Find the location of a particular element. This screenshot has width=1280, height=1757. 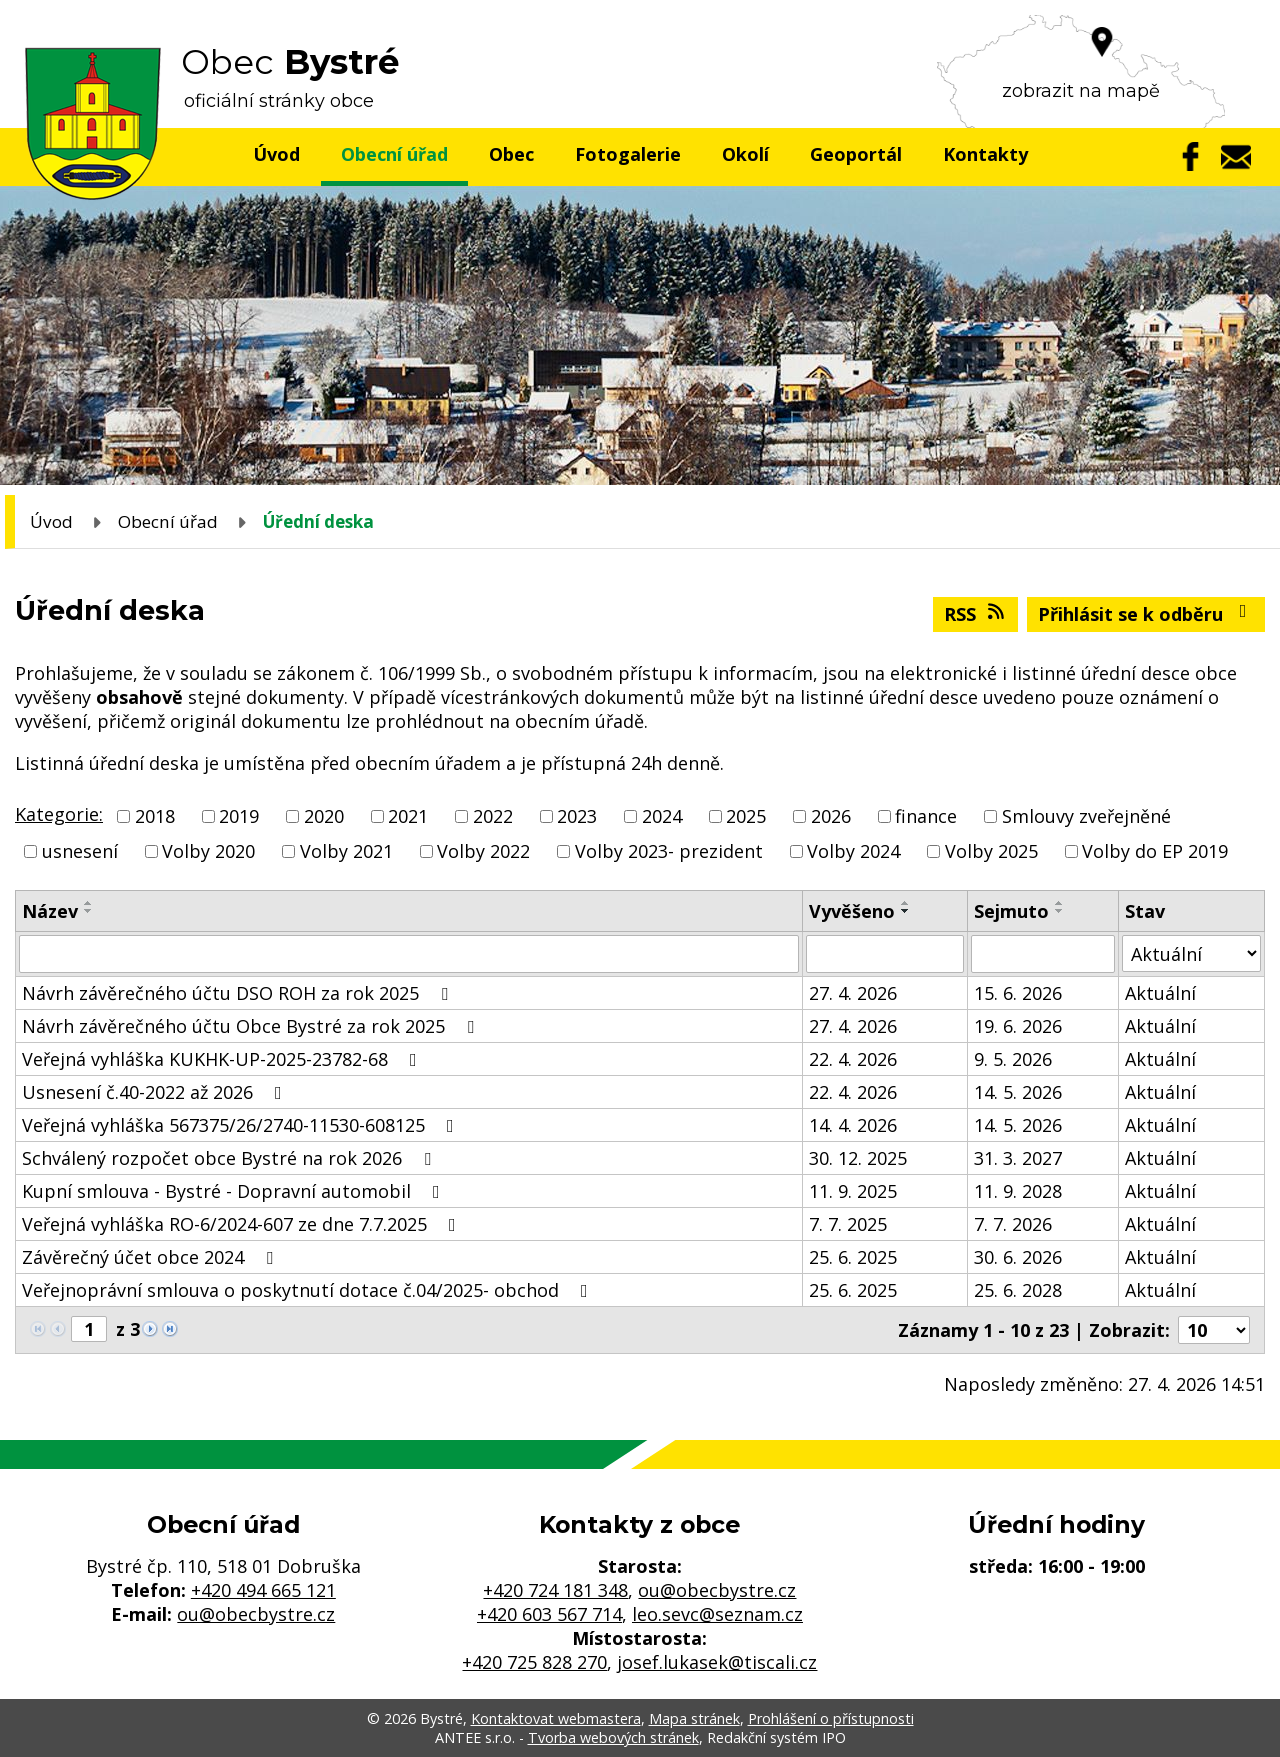

Volby 2023- prezident is located at coordinates (669, 851).